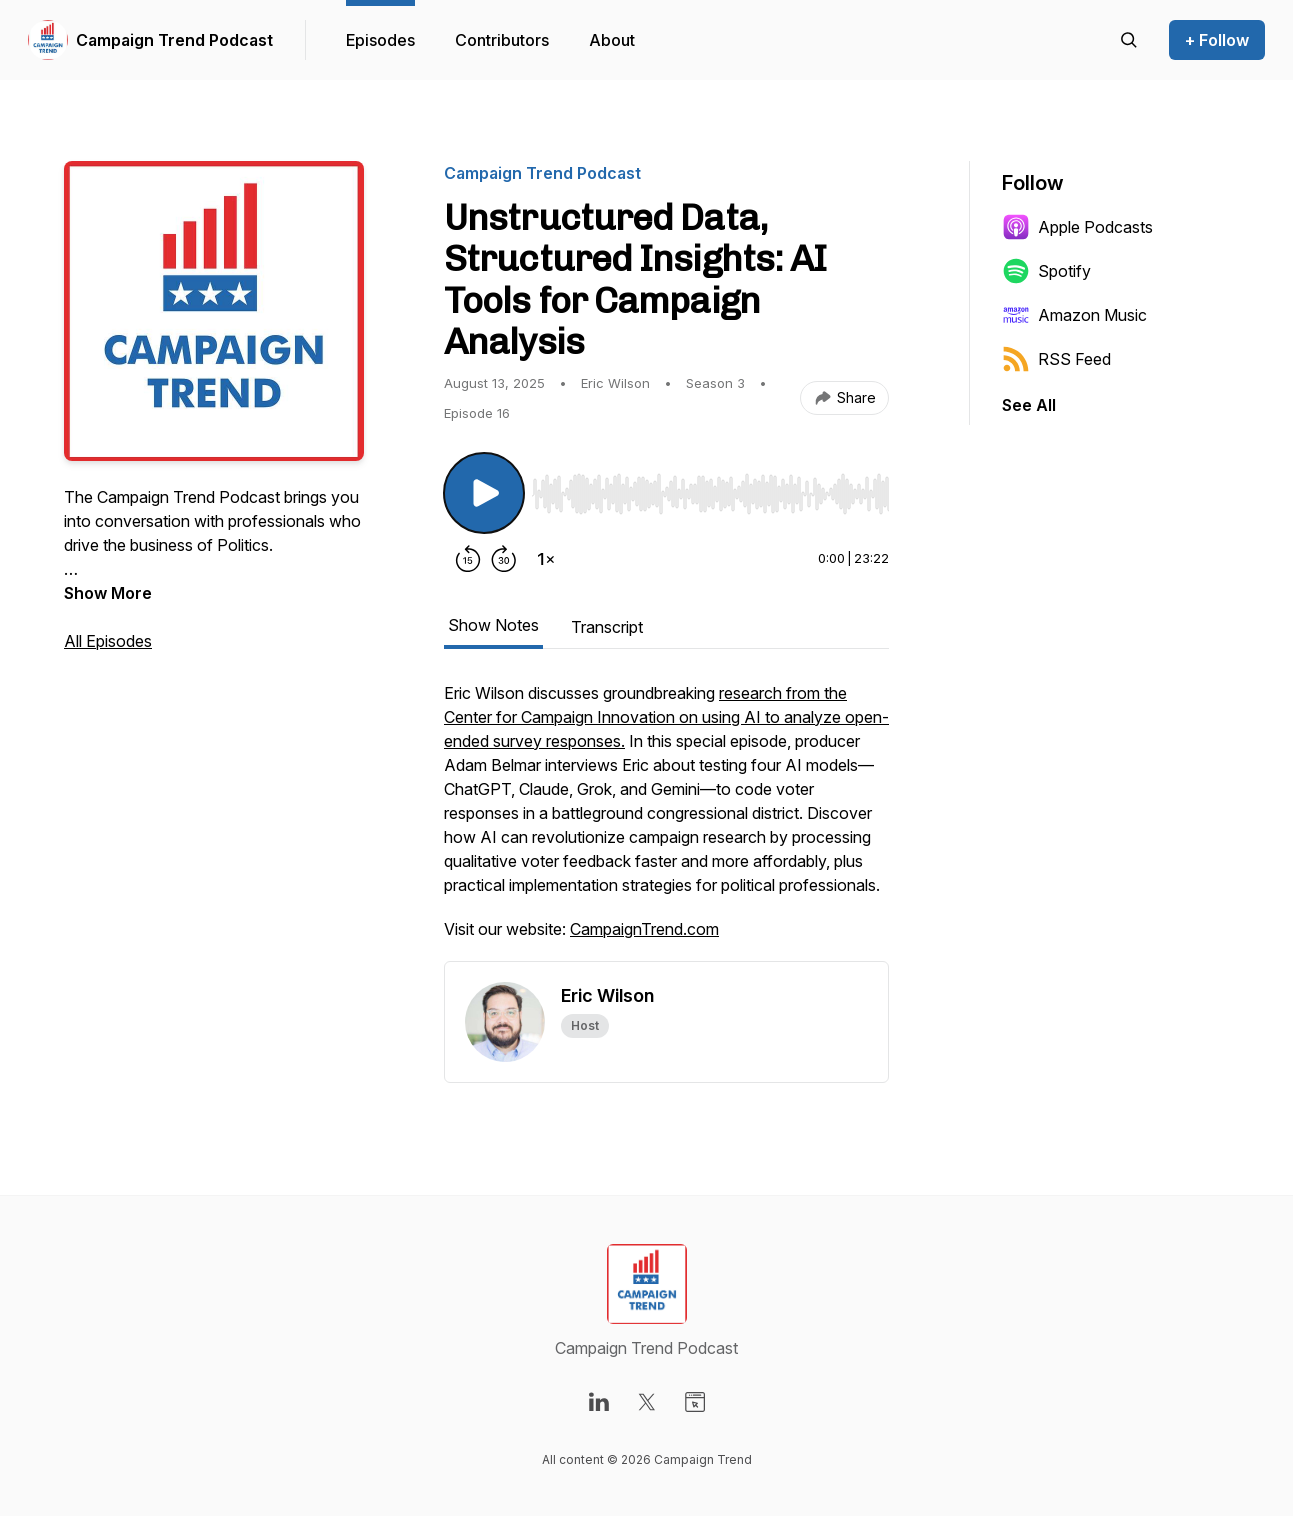  I want to click on Amazon Music, so click(1074, 315).